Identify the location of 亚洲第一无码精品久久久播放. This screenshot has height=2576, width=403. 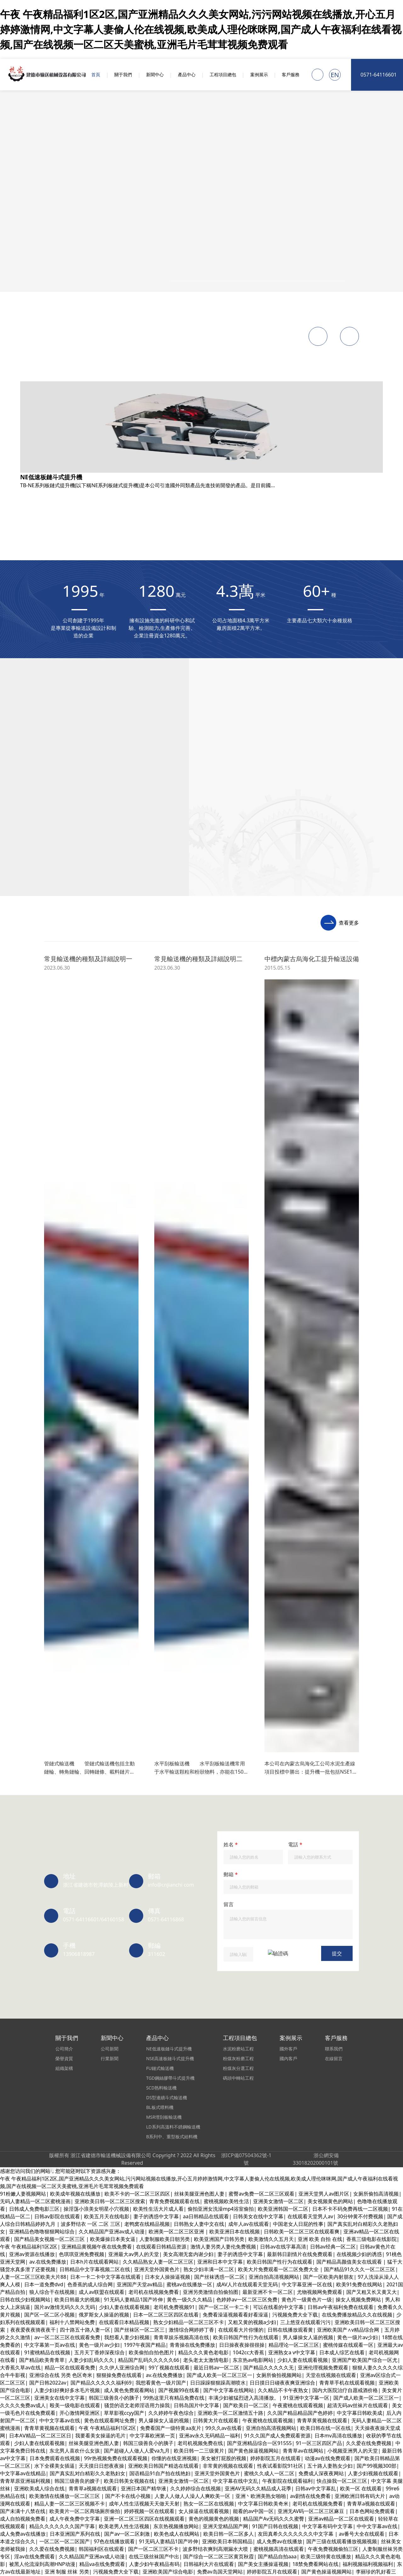
(233, 1529).